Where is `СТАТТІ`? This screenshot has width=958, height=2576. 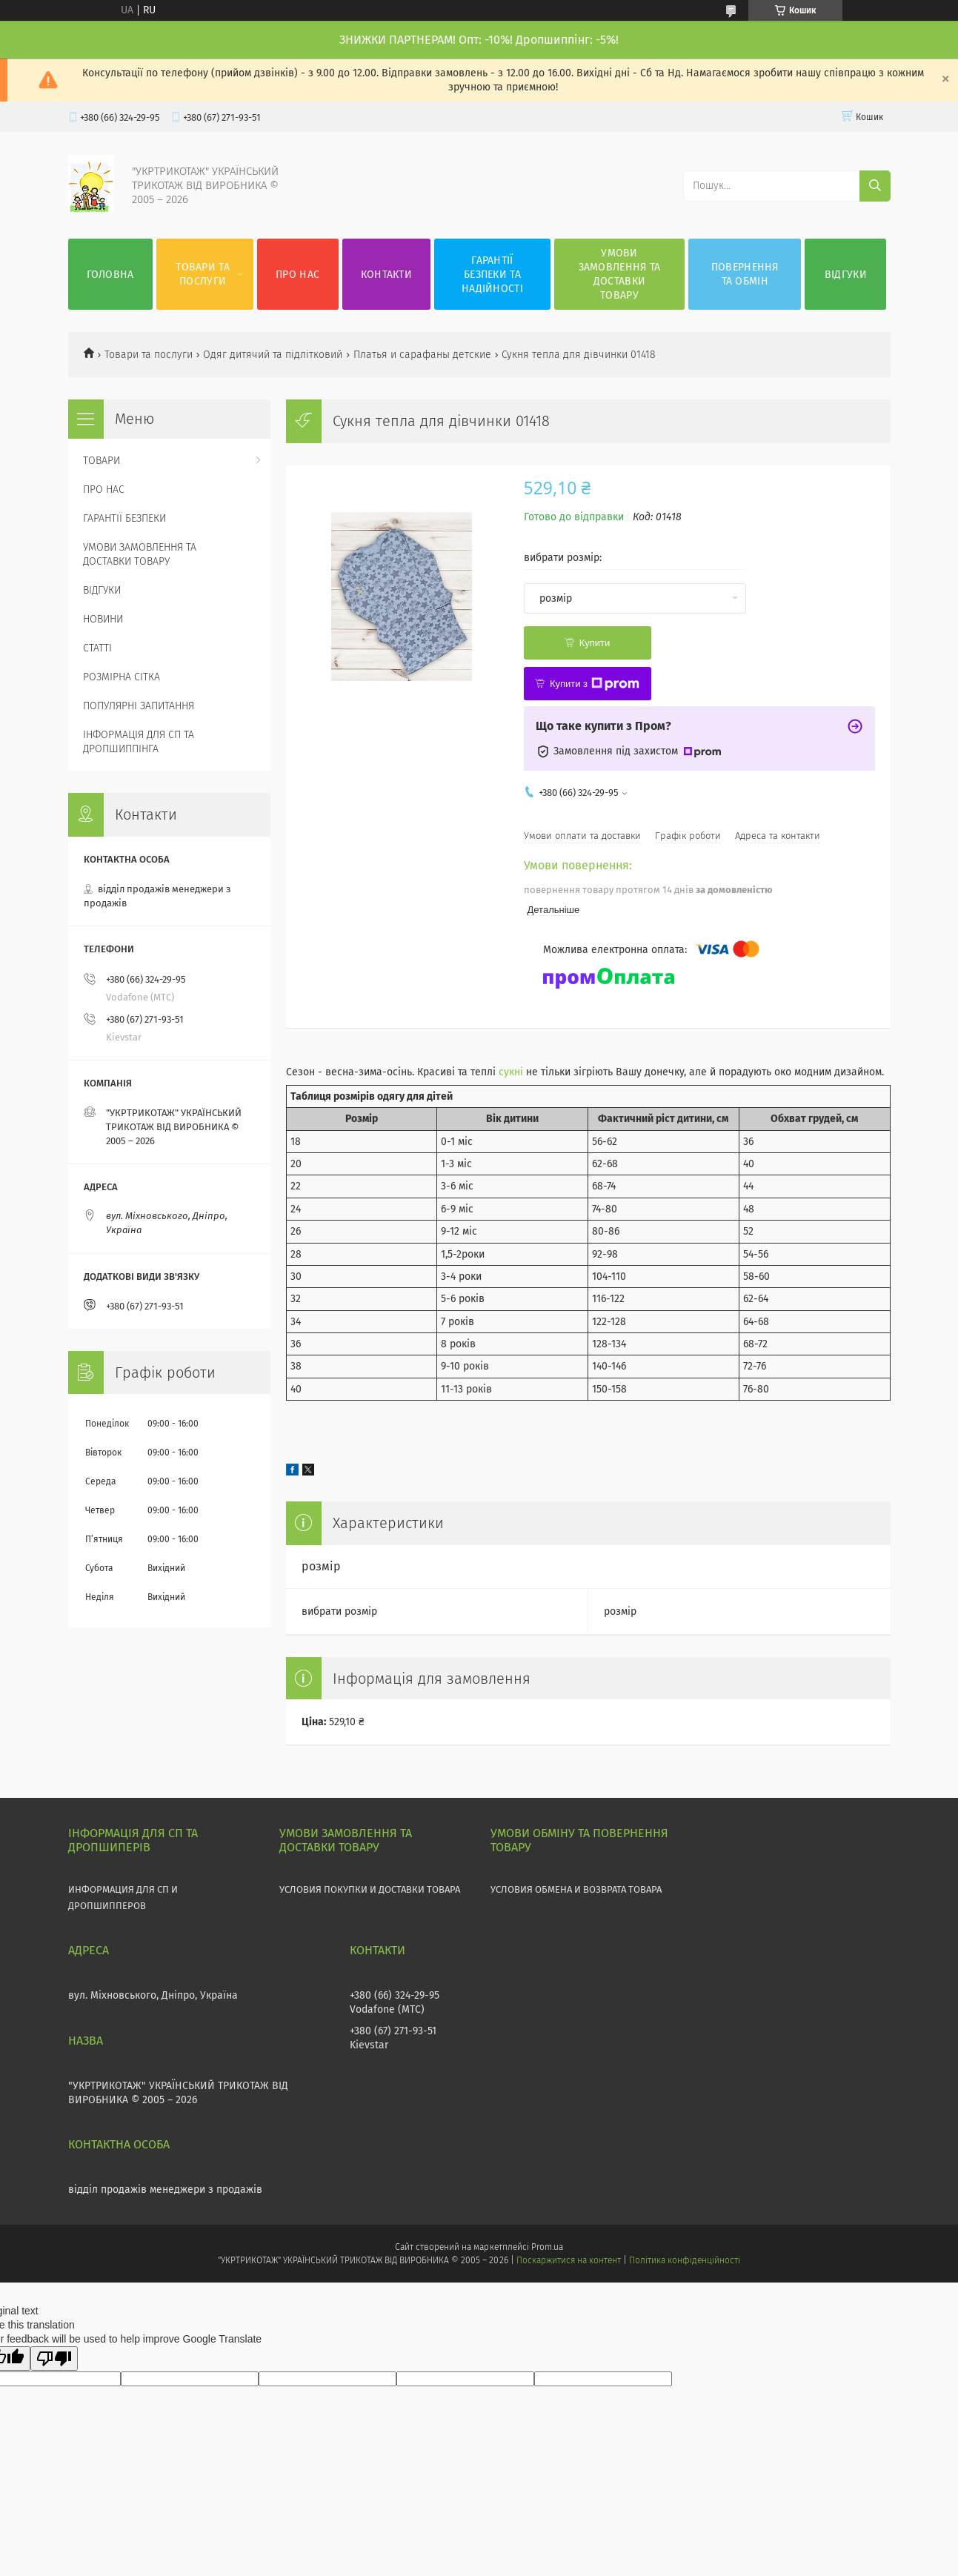 СТАТТІ is located at coordinates (97, 648).